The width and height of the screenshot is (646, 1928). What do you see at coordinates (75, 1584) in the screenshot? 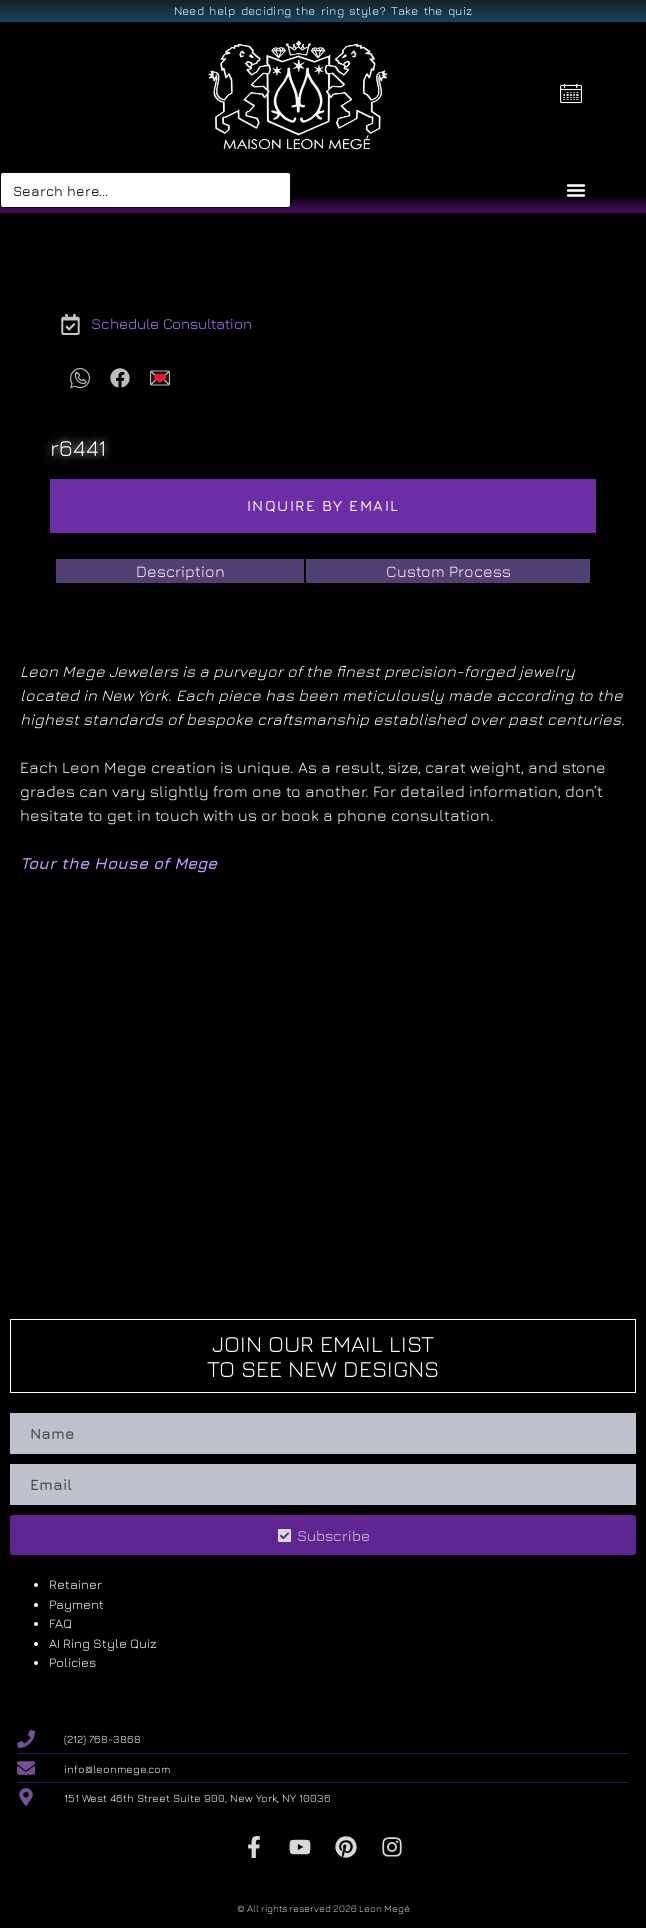
I see `Retainer` at bounding box center [75, 1584].